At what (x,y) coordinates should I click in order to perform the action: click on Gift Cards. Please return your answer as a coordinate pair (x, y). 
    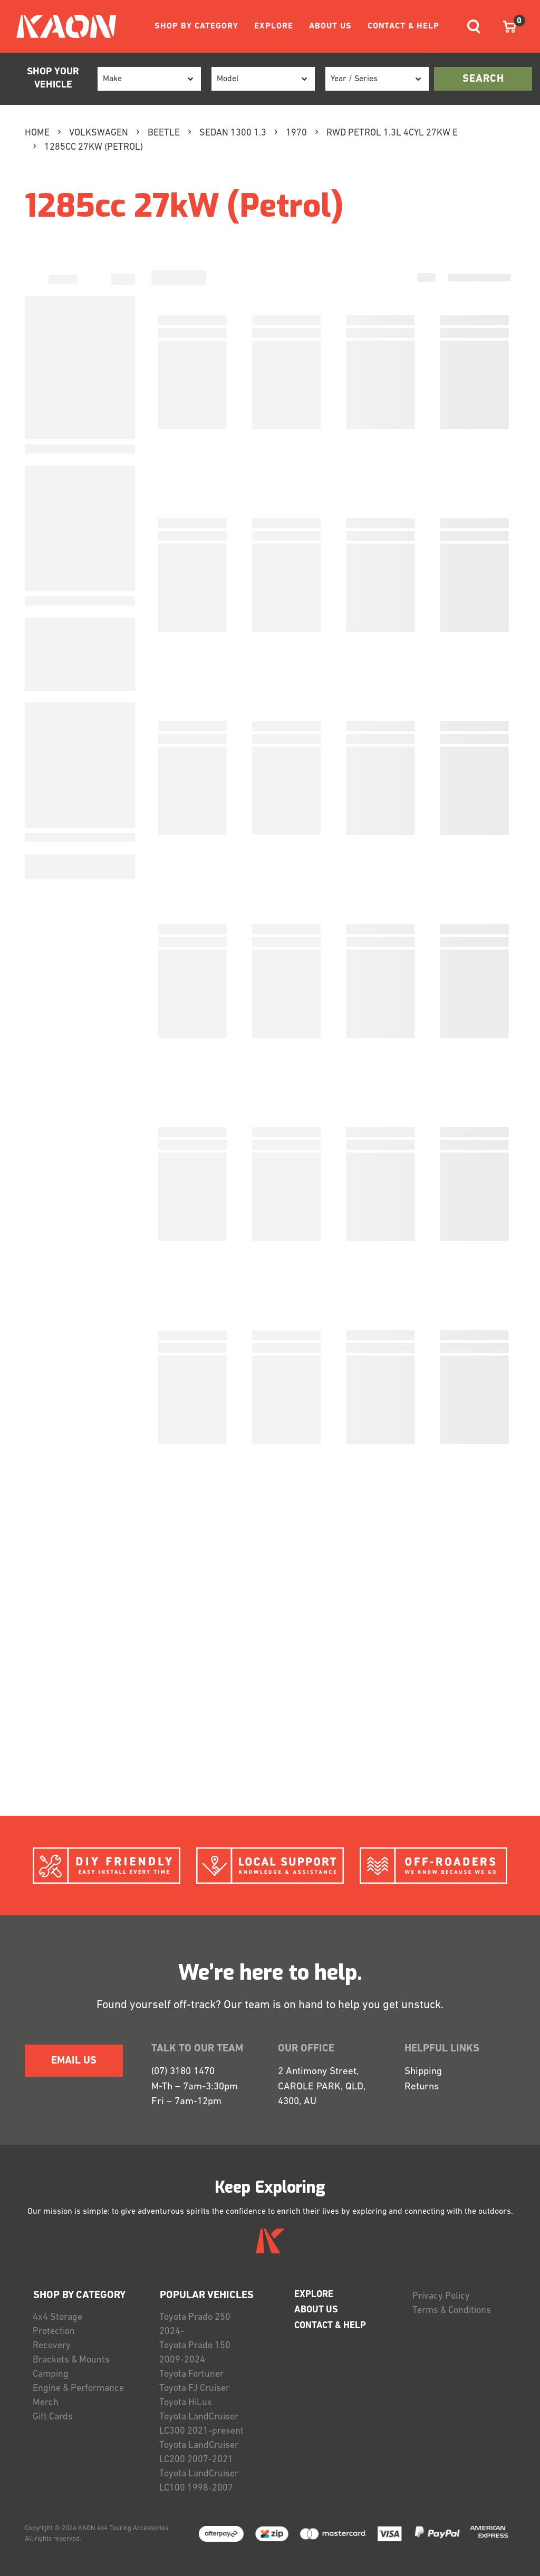
    Looking at the image, I should click on (53, 2417).